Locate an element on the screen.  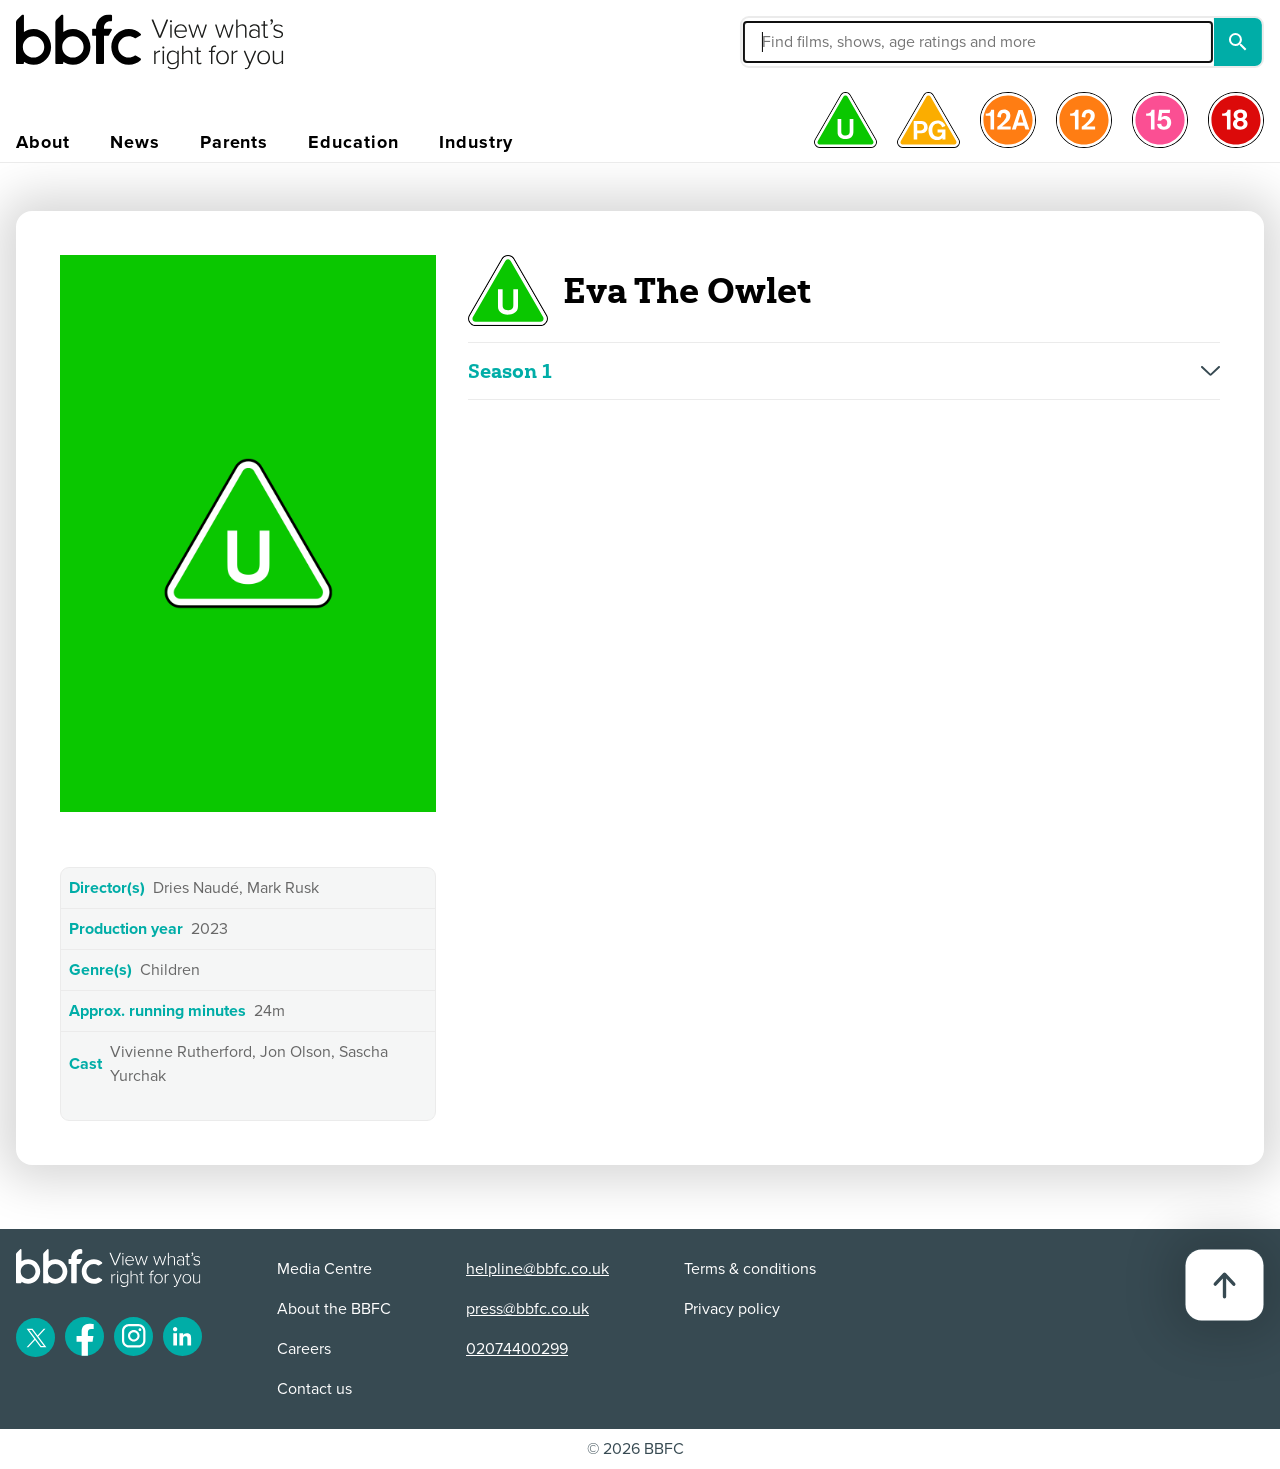
Careers is located at coordinates (304, 1349).